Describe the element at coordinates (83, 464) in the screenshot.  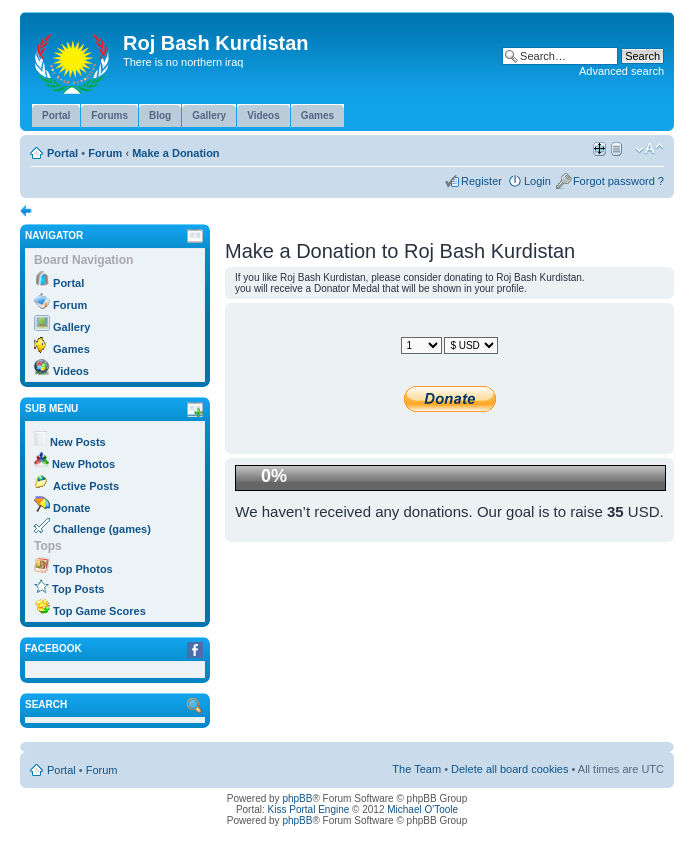
I see `New Photos` at that location.